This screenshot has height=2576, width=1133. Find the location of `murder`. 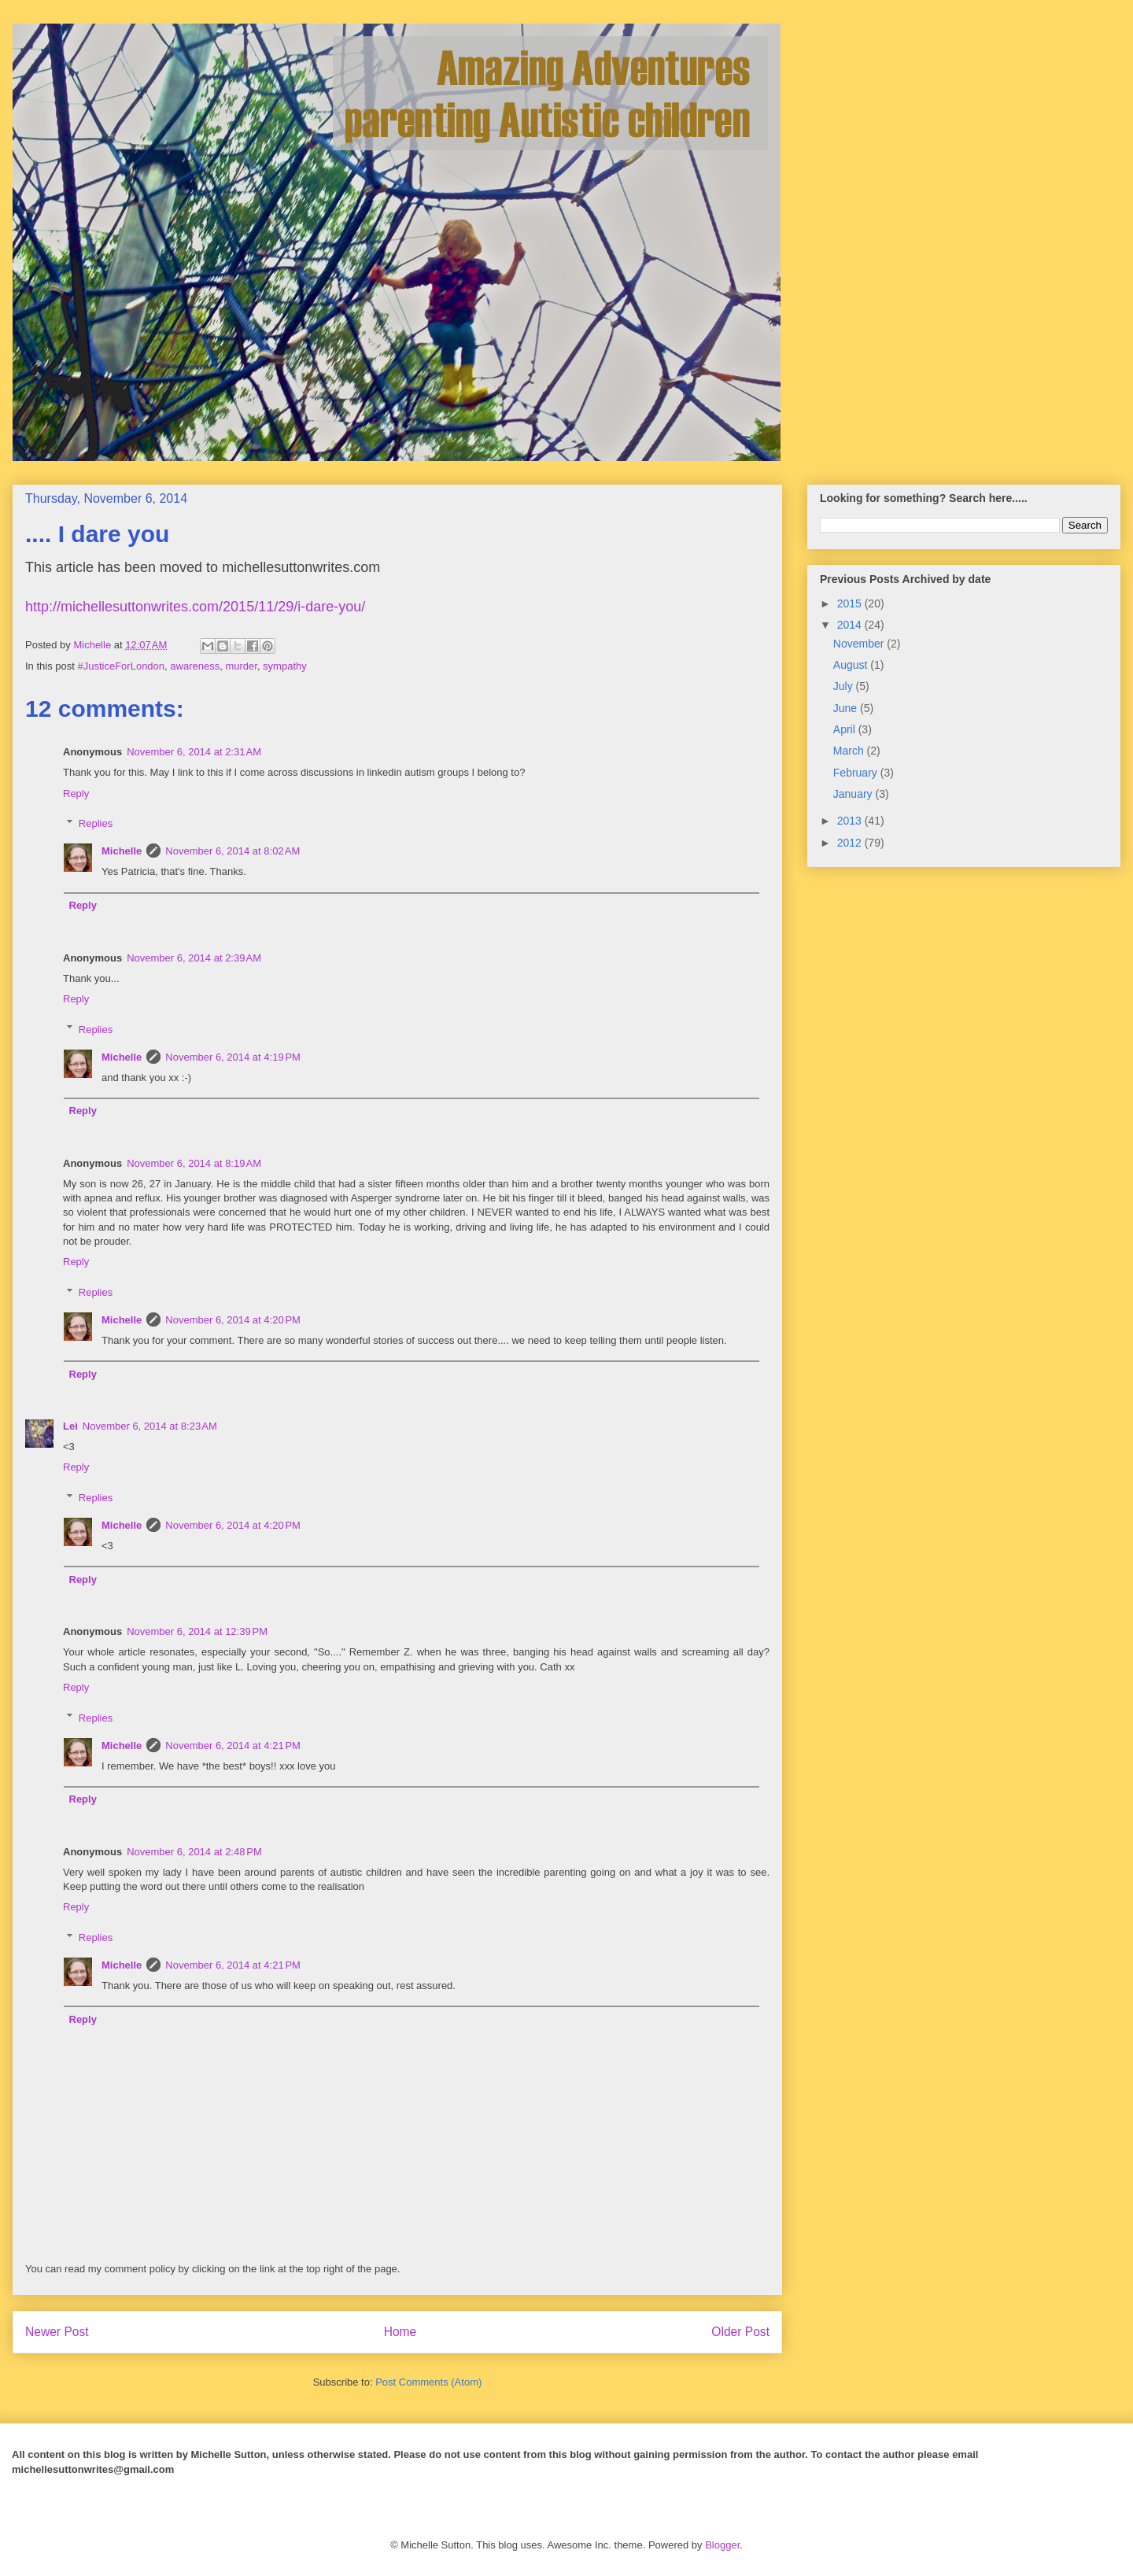

murder is located at coordinates (240, 666).